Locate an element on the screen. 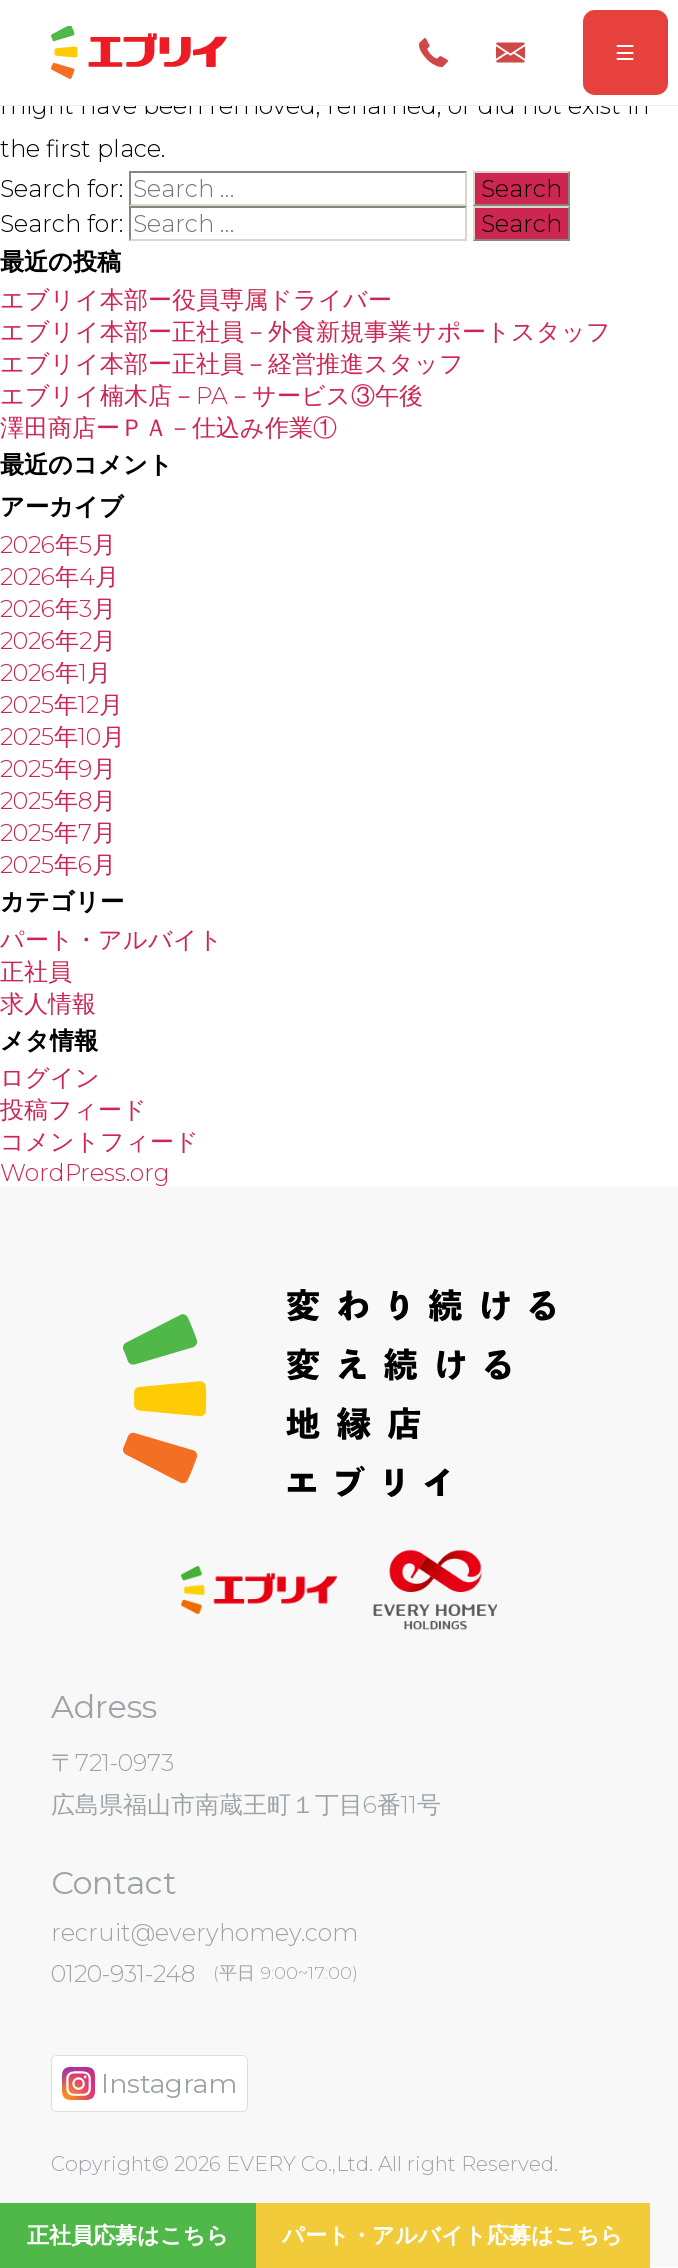 This screenshot has height=2268, width=678. WordPress.org is located at coordinates (85, 1172).